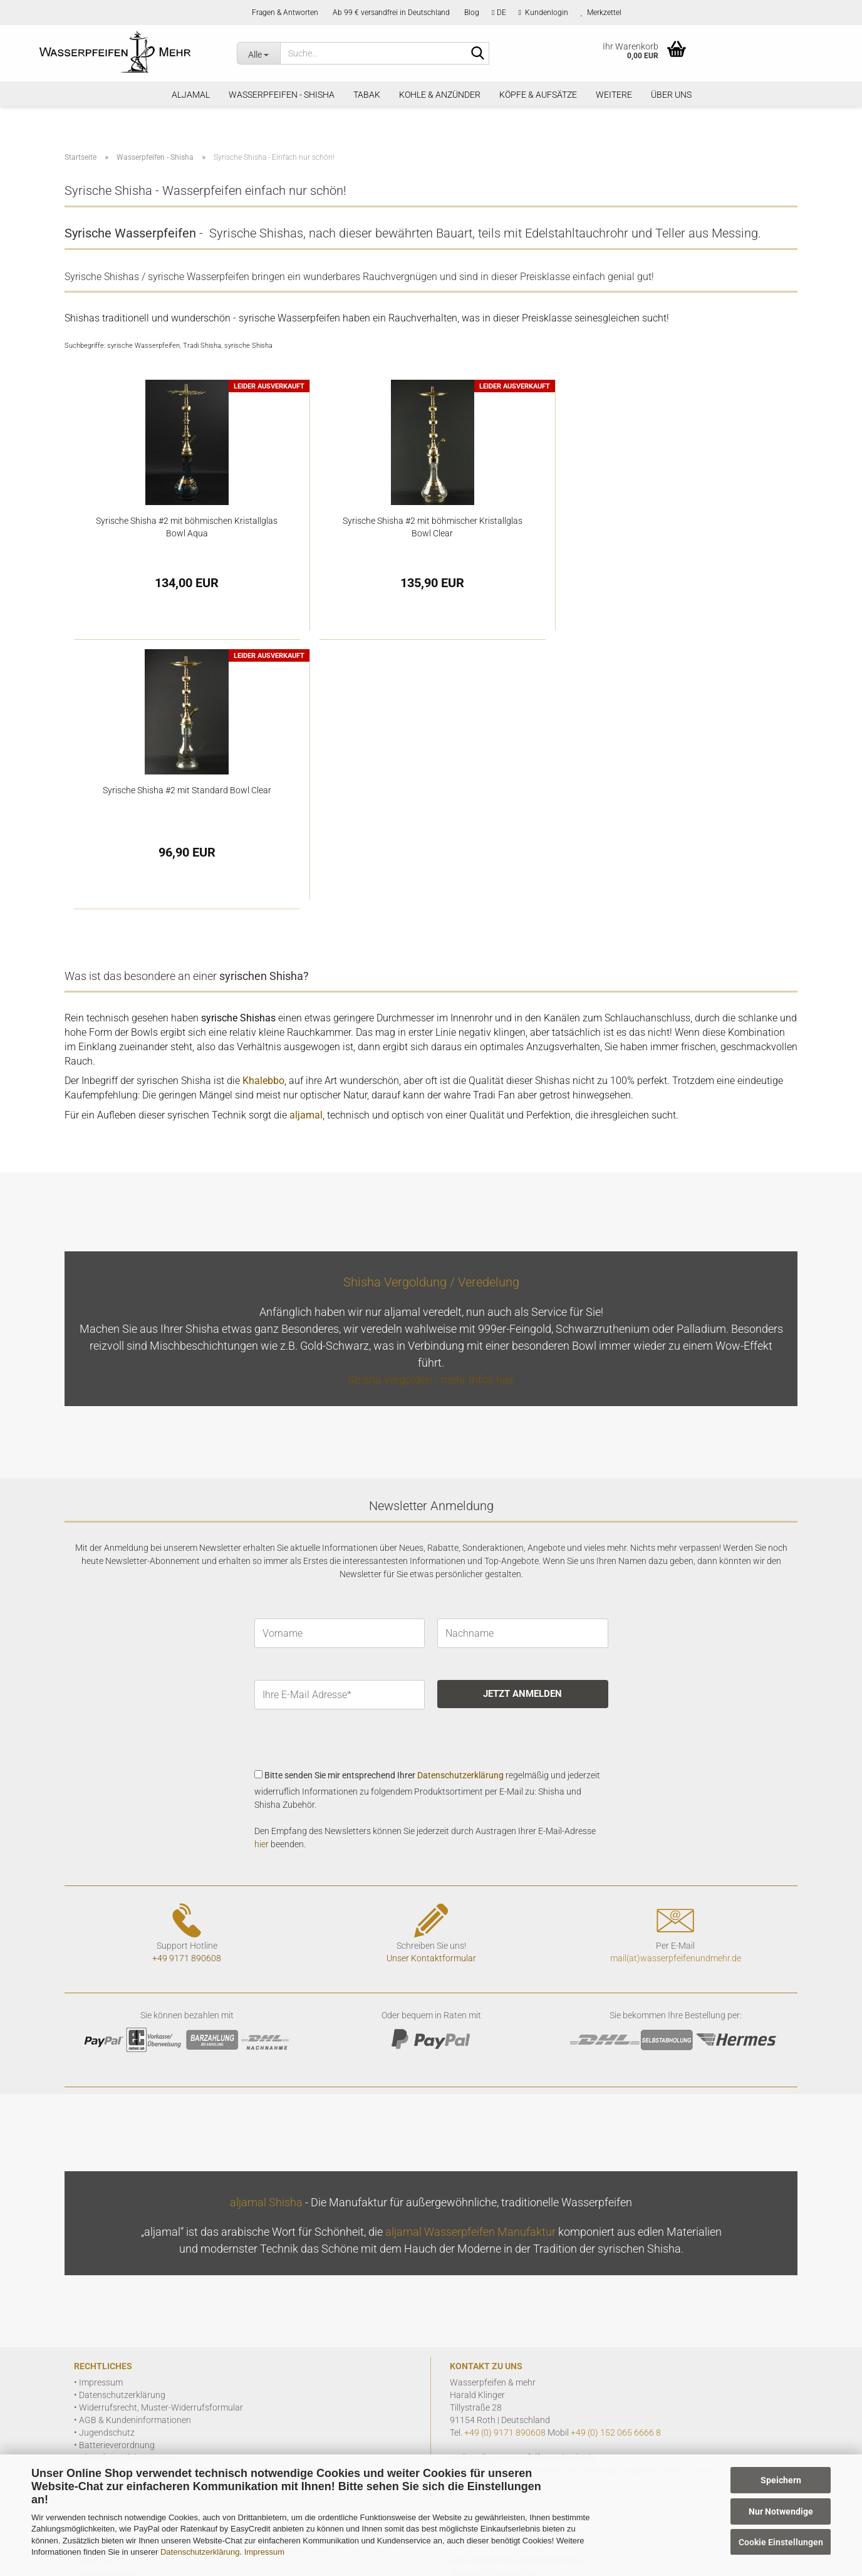 The width and height of the screenshot is (862, 2576). Describe the element at coordinates (366, 95) in the screenshot. I see `Tabak` at that location.